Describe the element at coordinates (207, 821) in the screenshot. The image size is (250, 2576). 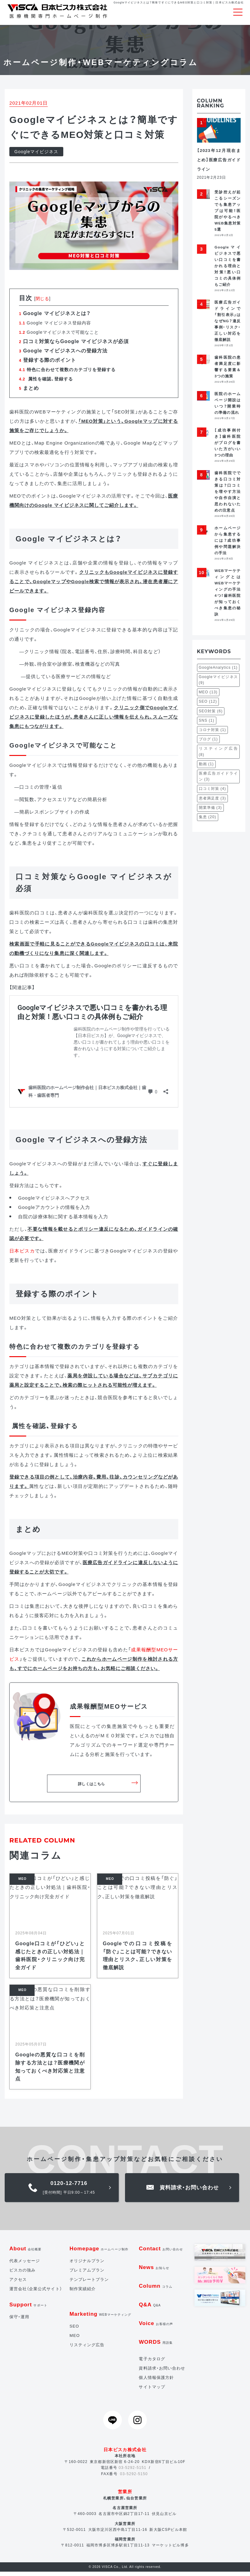
I see `集患 [集患 (20個の項目)]` at that location.